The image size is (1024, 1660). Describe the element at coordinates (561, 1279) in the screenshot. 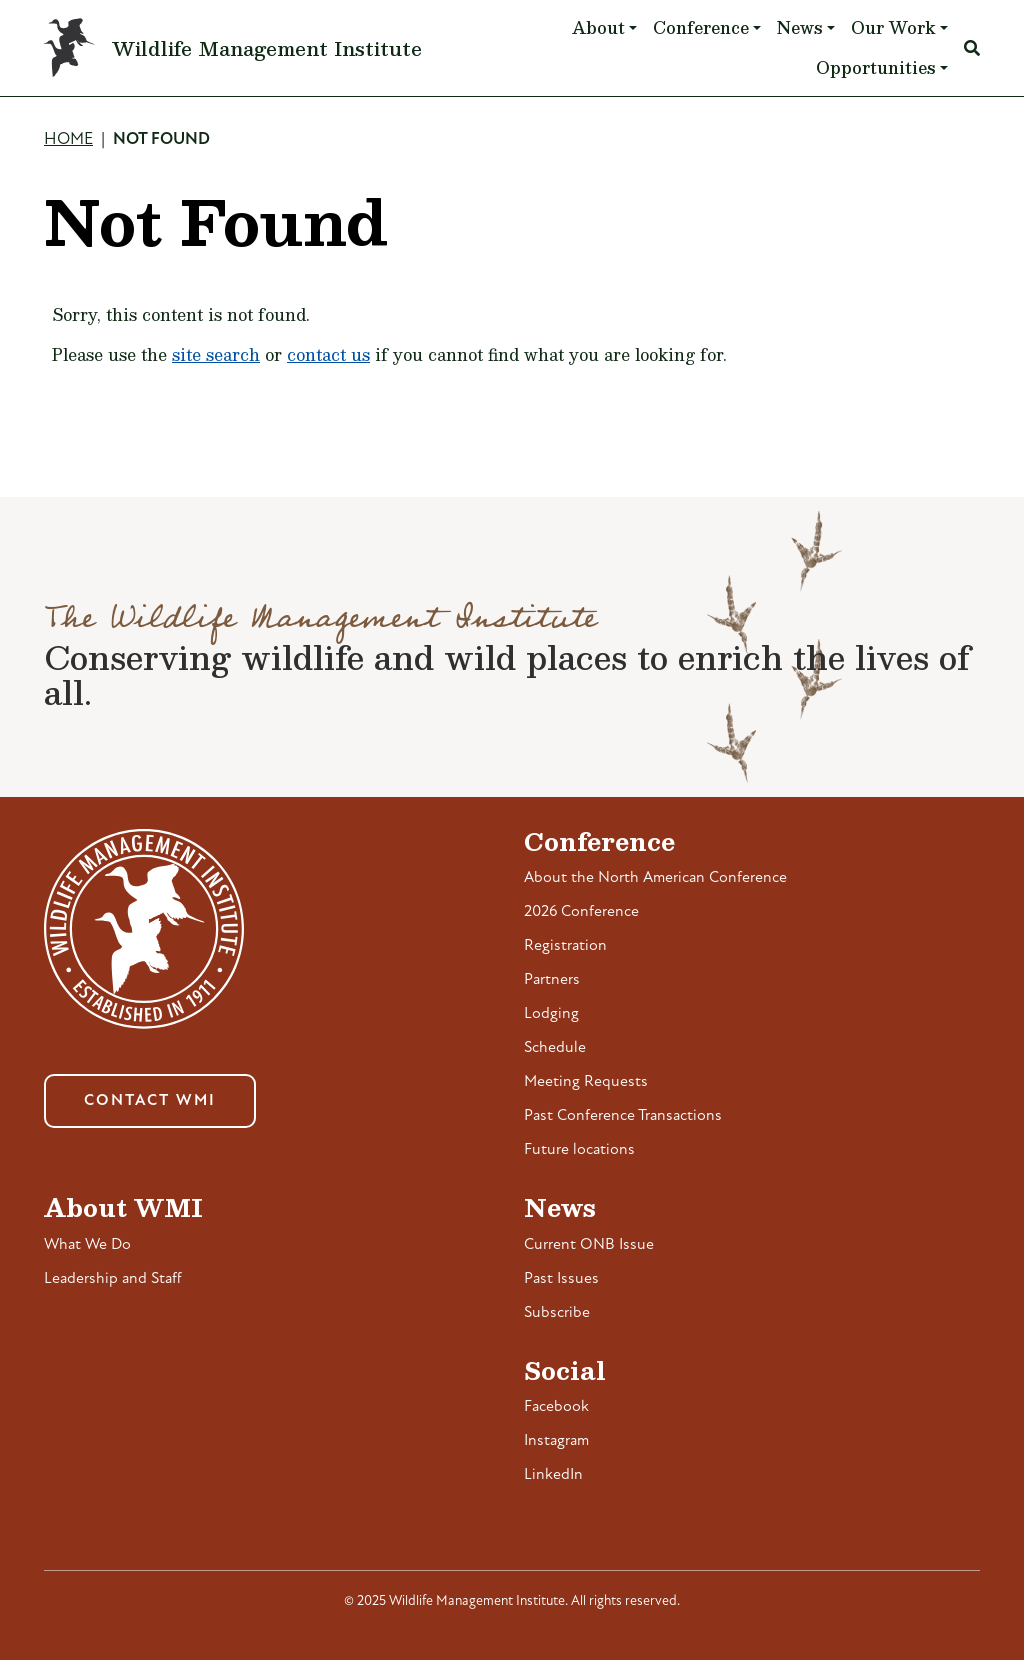

I see `Past Issues` at that location.